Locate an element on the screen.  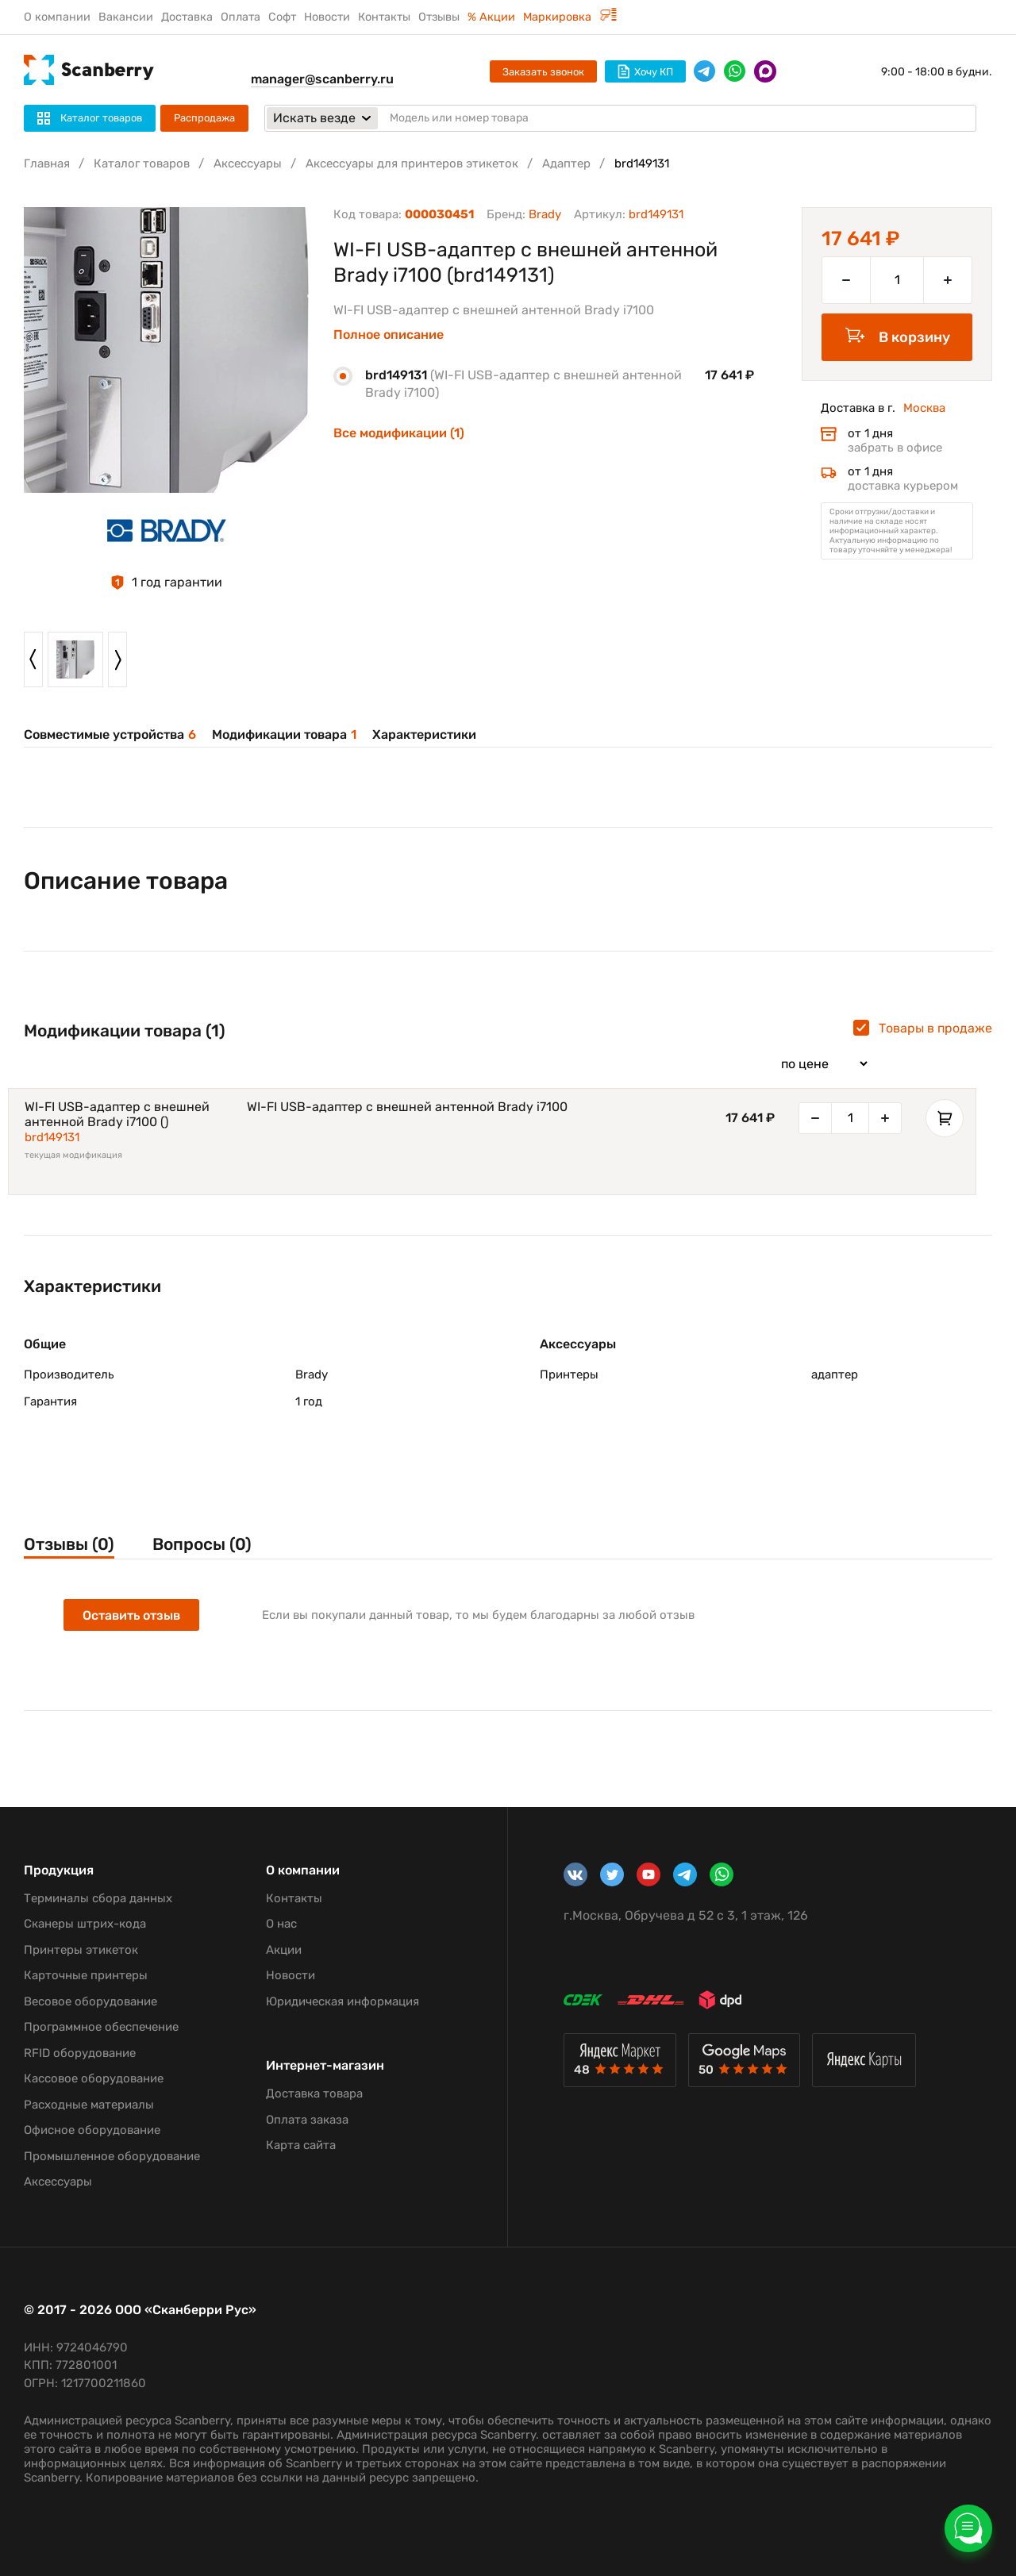
manager@scanberry.ru is located at coordinates (322, 79).